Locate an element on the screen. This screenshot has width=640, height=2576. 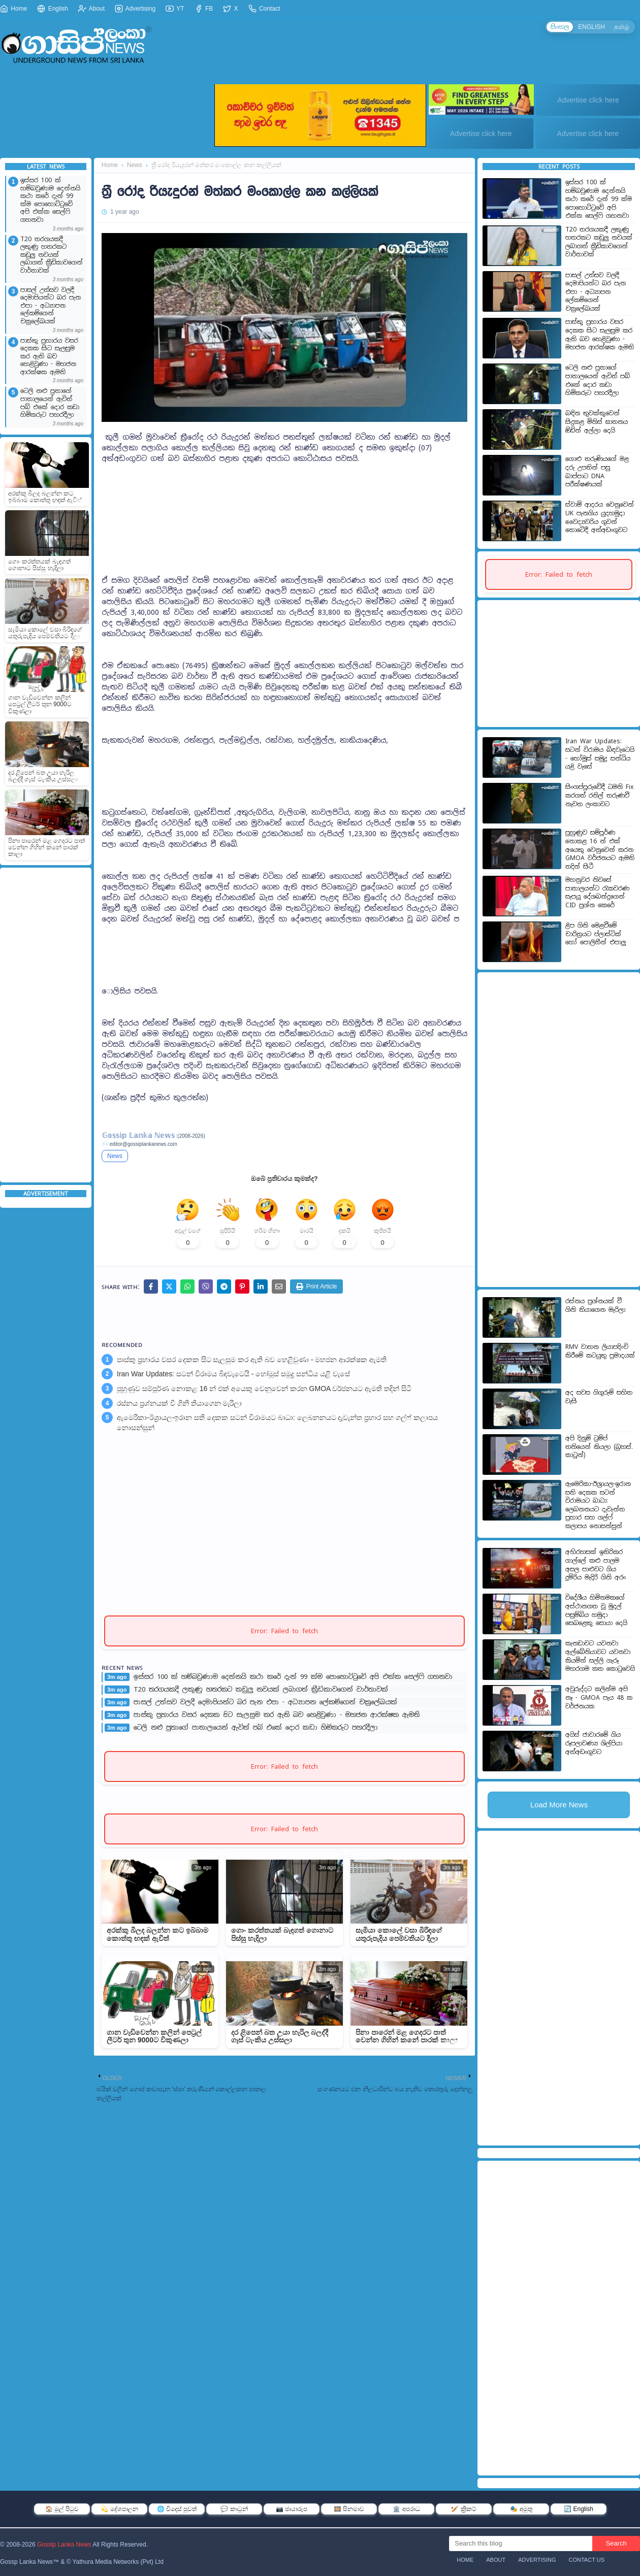
අද සවස ගිගුරුම් සහිත වැසි is located at coordinates (598, 1397).